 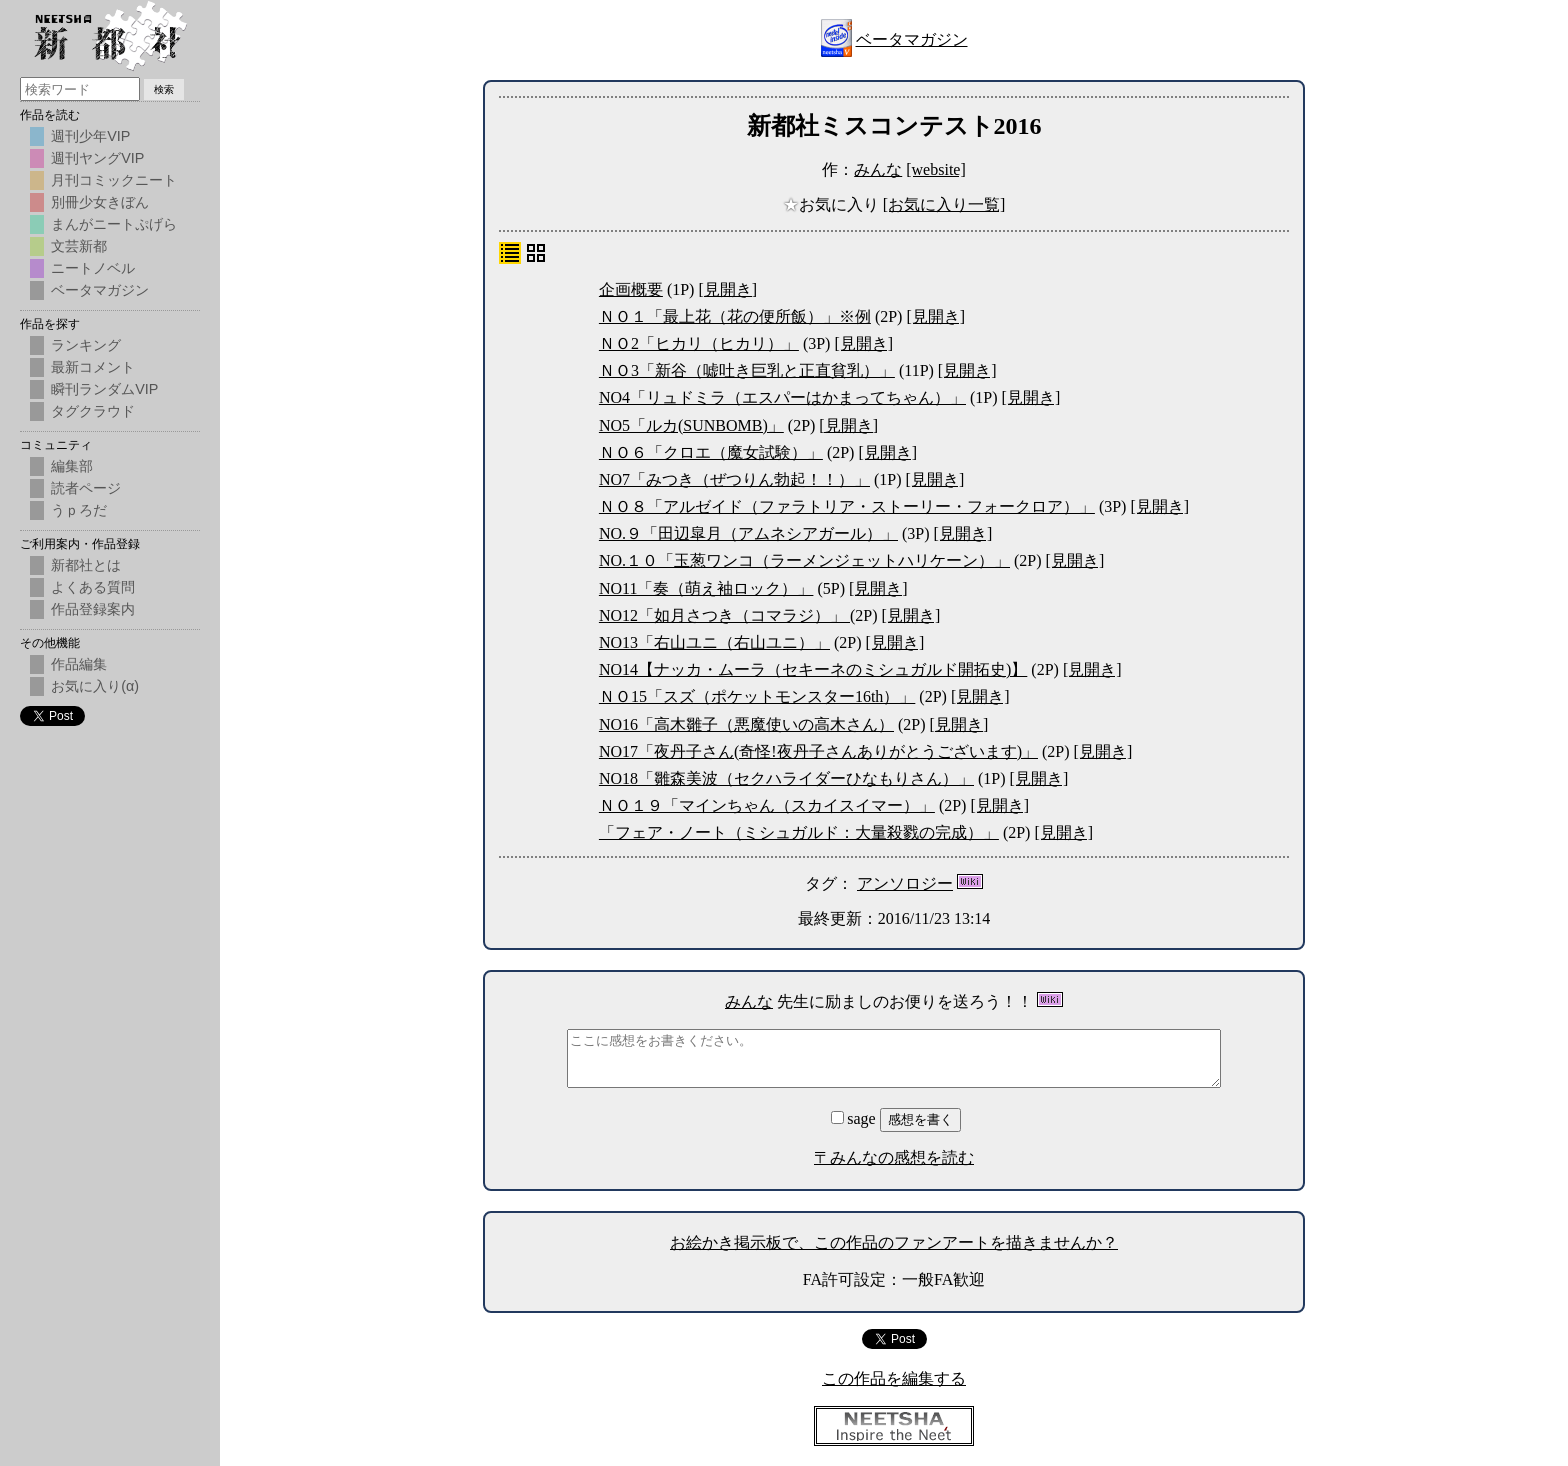 I want to click on 作品登録案内, so click(x=93, y=609).